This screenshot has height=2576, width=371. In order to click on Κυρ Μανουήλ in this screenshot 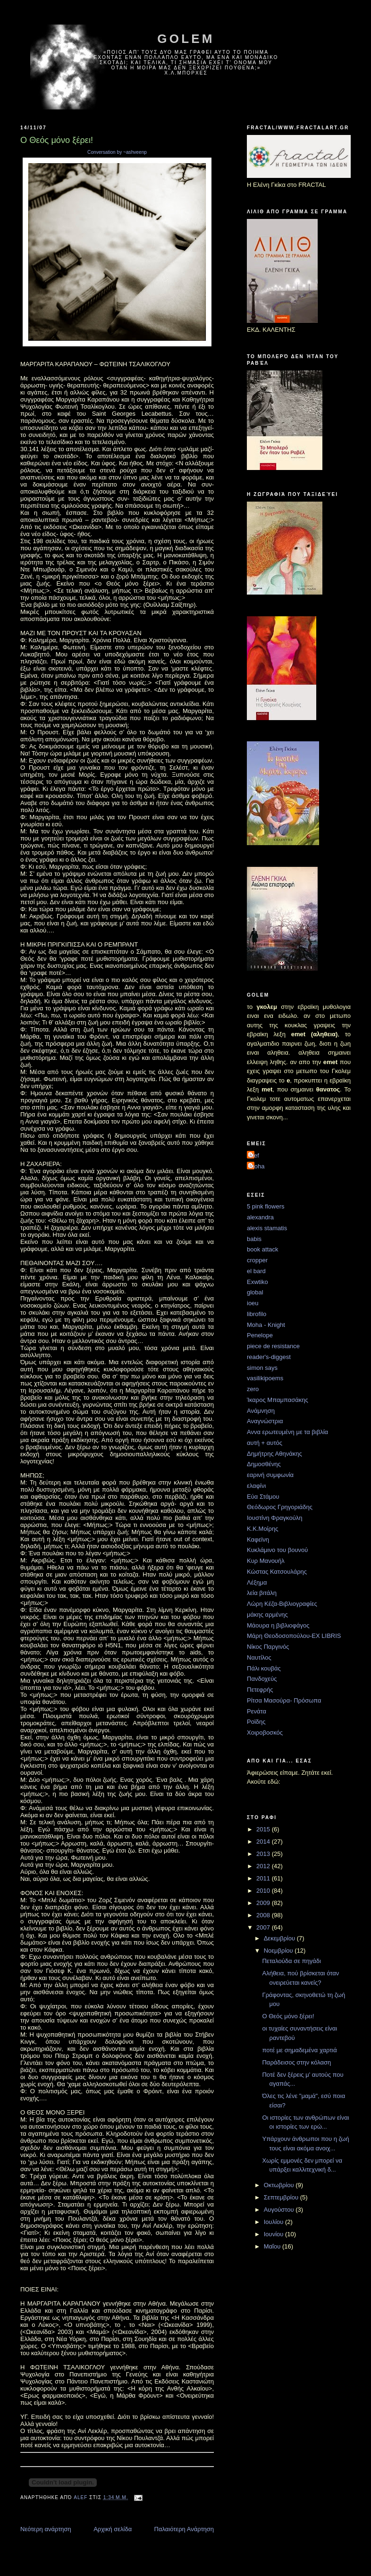, I will do `click(266, 1560)`.